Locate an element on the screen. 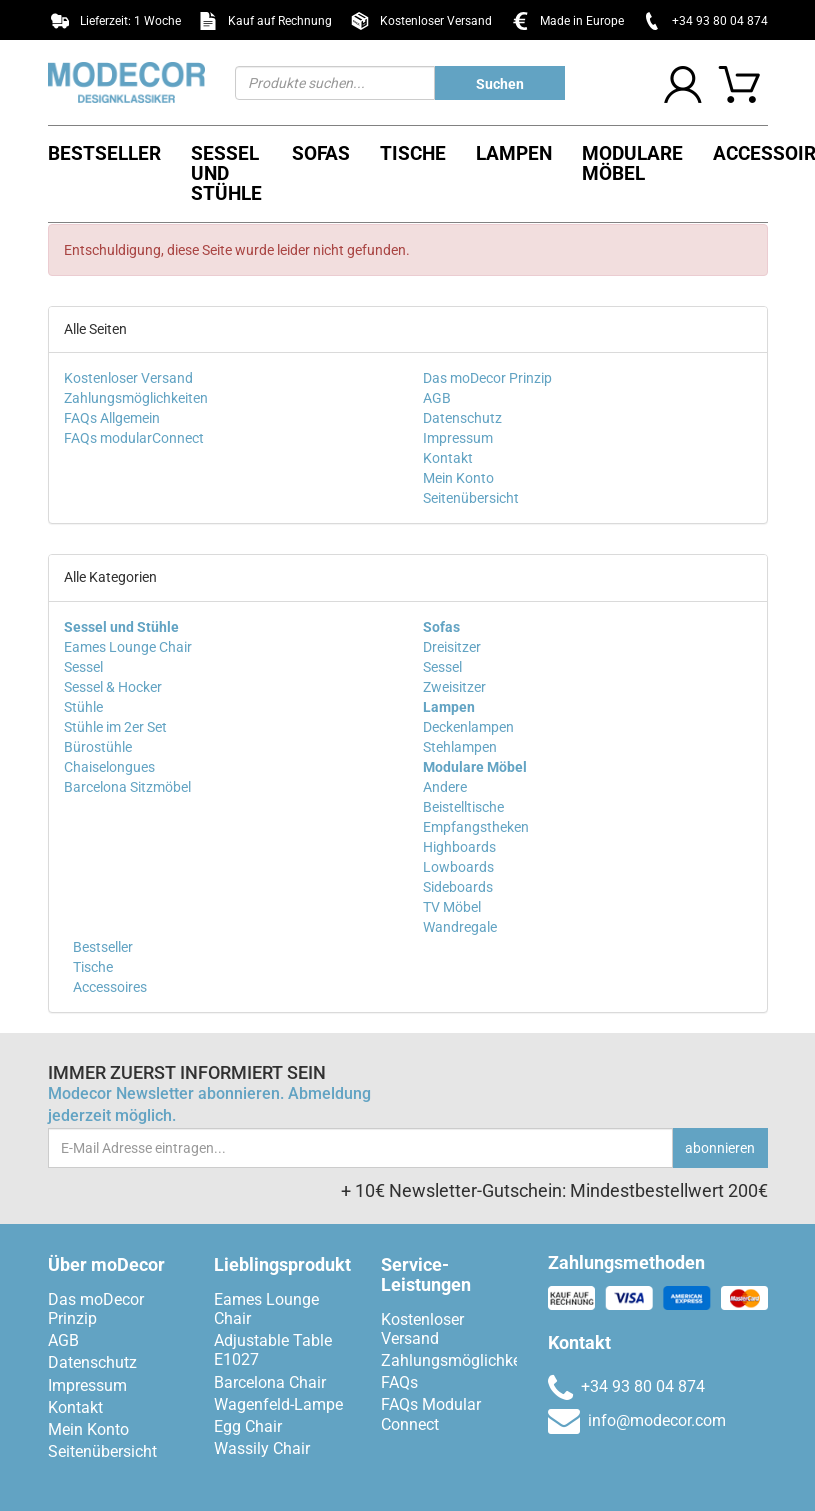  Adjustable Table E1027 is located at coordinates (273, 1350).